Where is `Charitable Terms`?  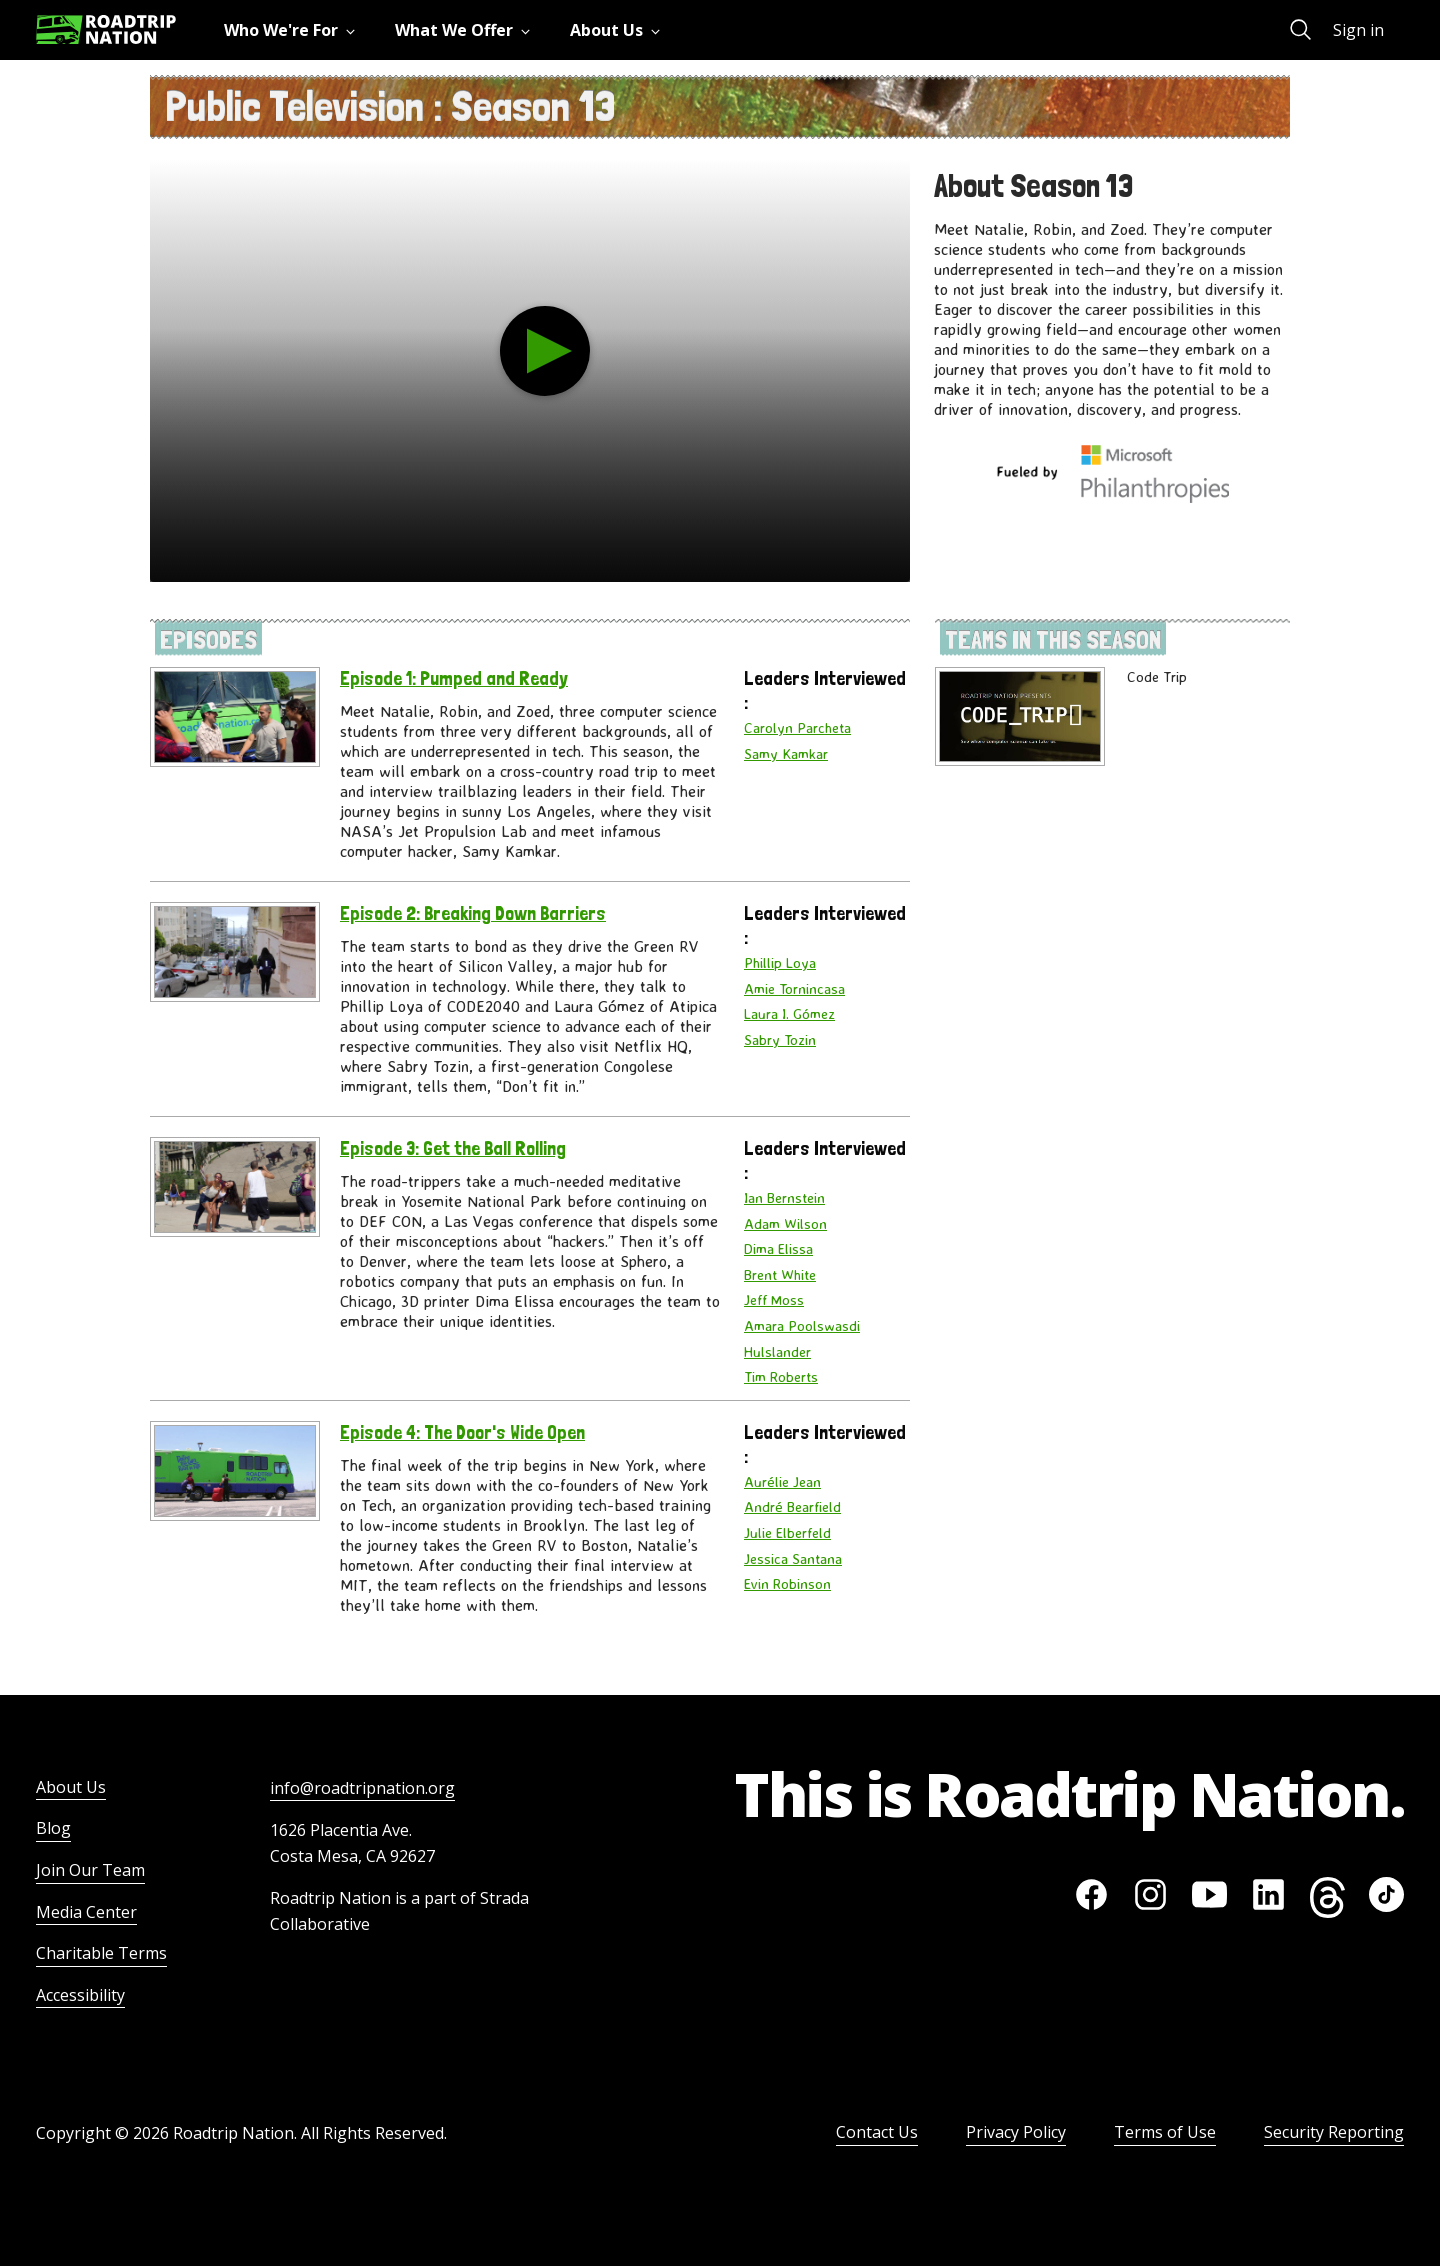
Charitable Terms is located at coordinates (101, 1953).